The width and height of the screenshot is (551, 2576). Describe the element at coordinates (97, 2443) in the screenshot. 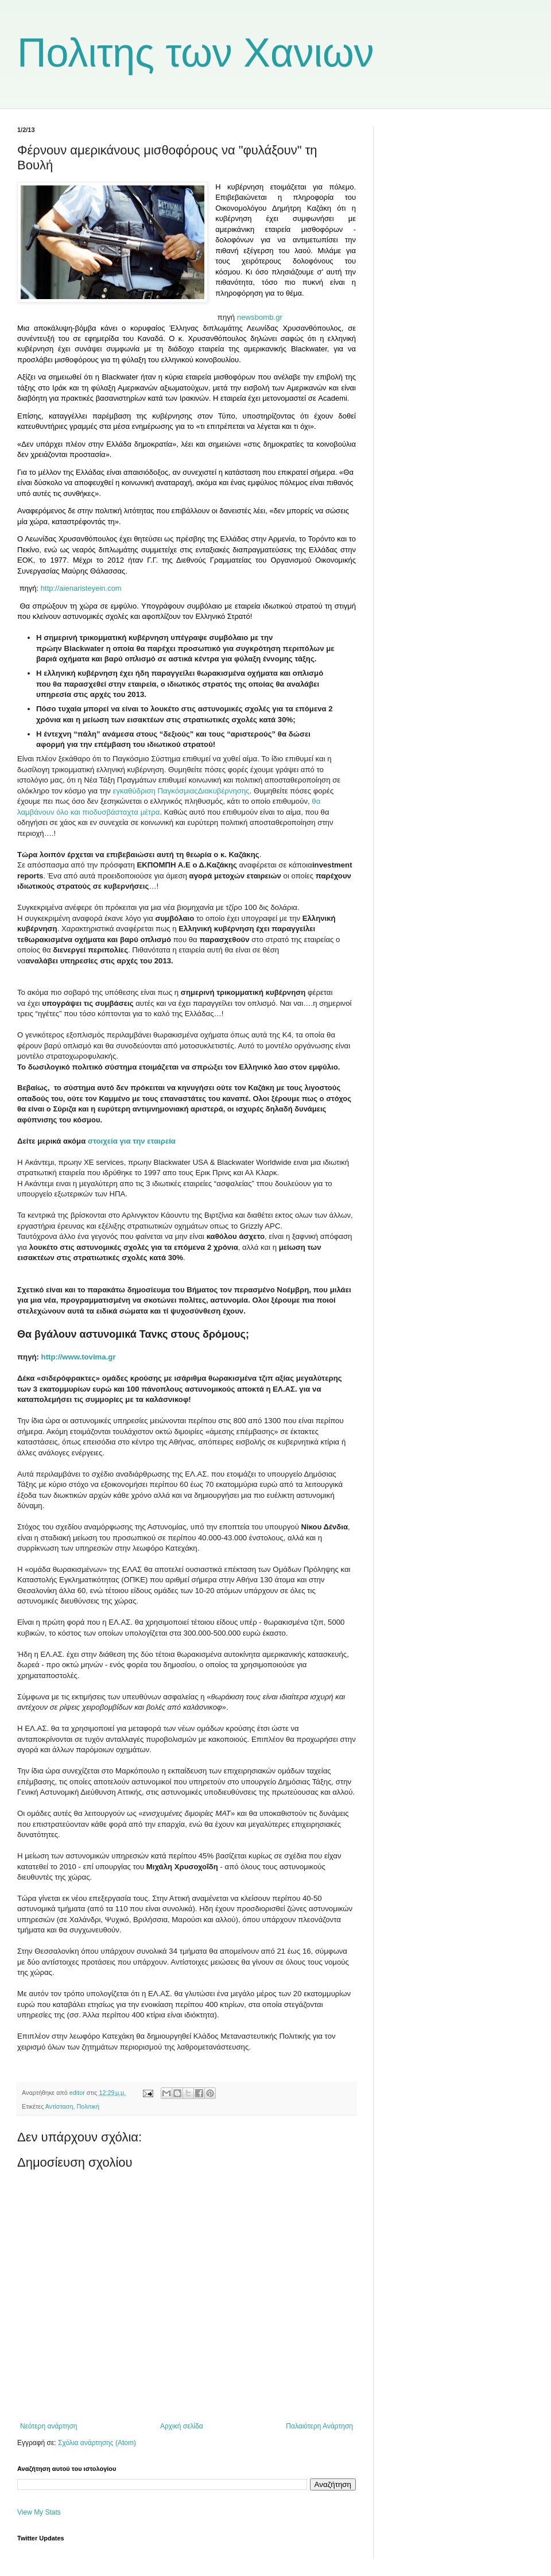

I see `Σχόλια ανάρτησης (Atom)` at that location.